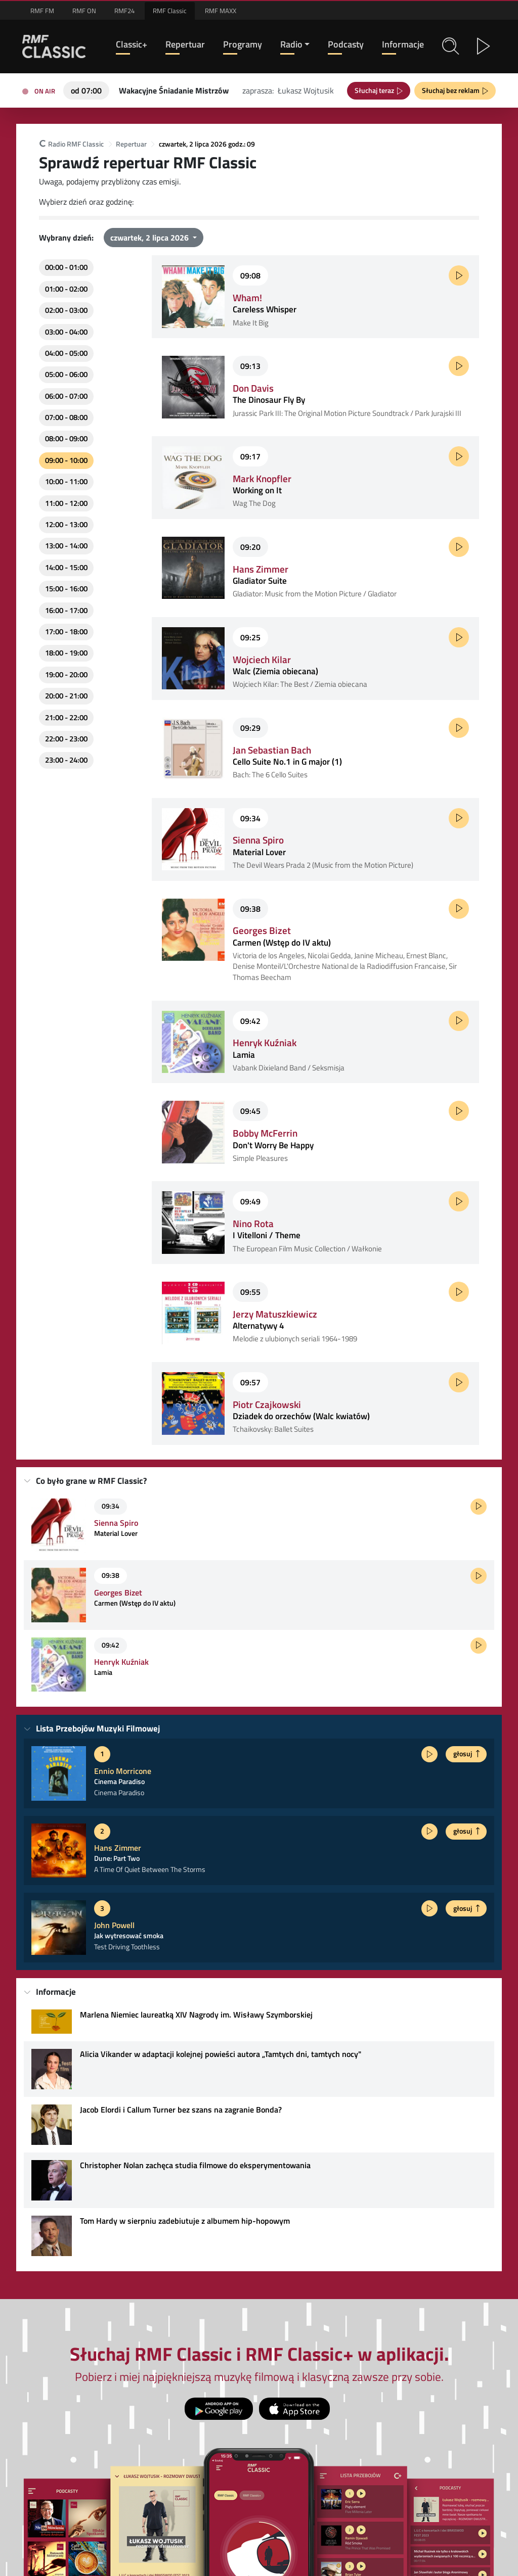  I want to click on 05:00 - 06:00, so click(66, 374).